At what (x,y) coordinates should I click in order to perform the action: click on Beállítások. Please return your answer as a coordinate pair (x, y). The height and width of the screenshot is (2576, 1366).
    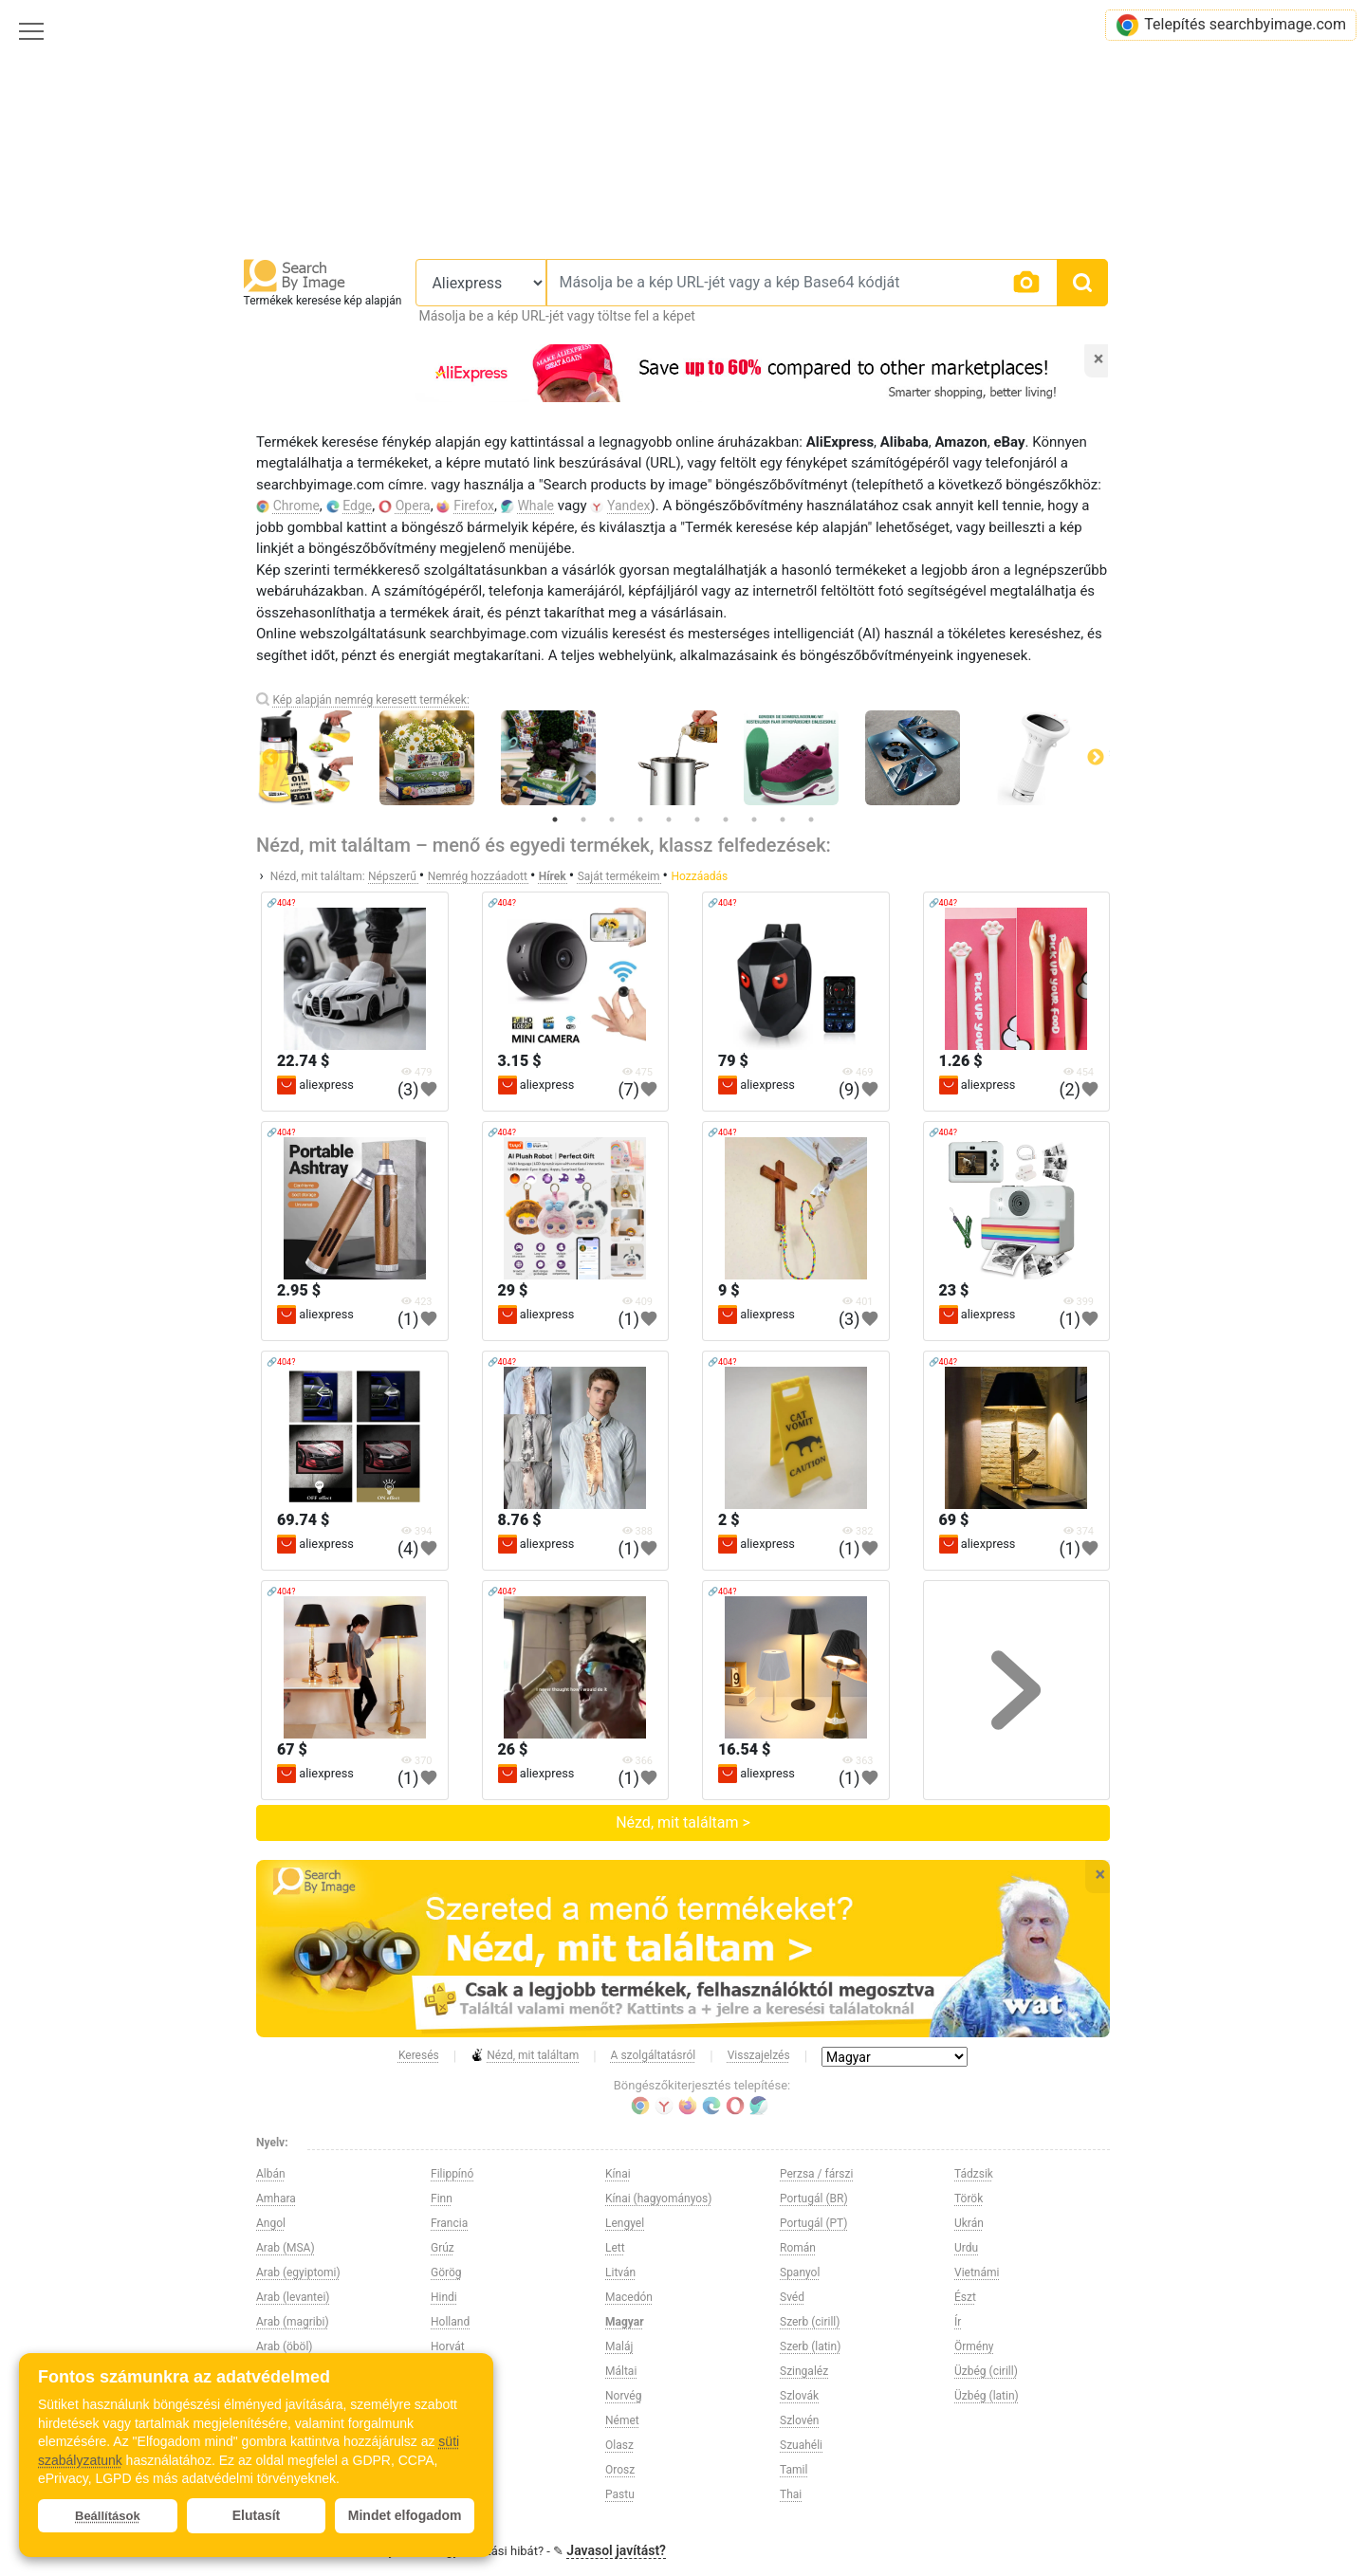
    Looking at the image, I should click on (107, 2516).